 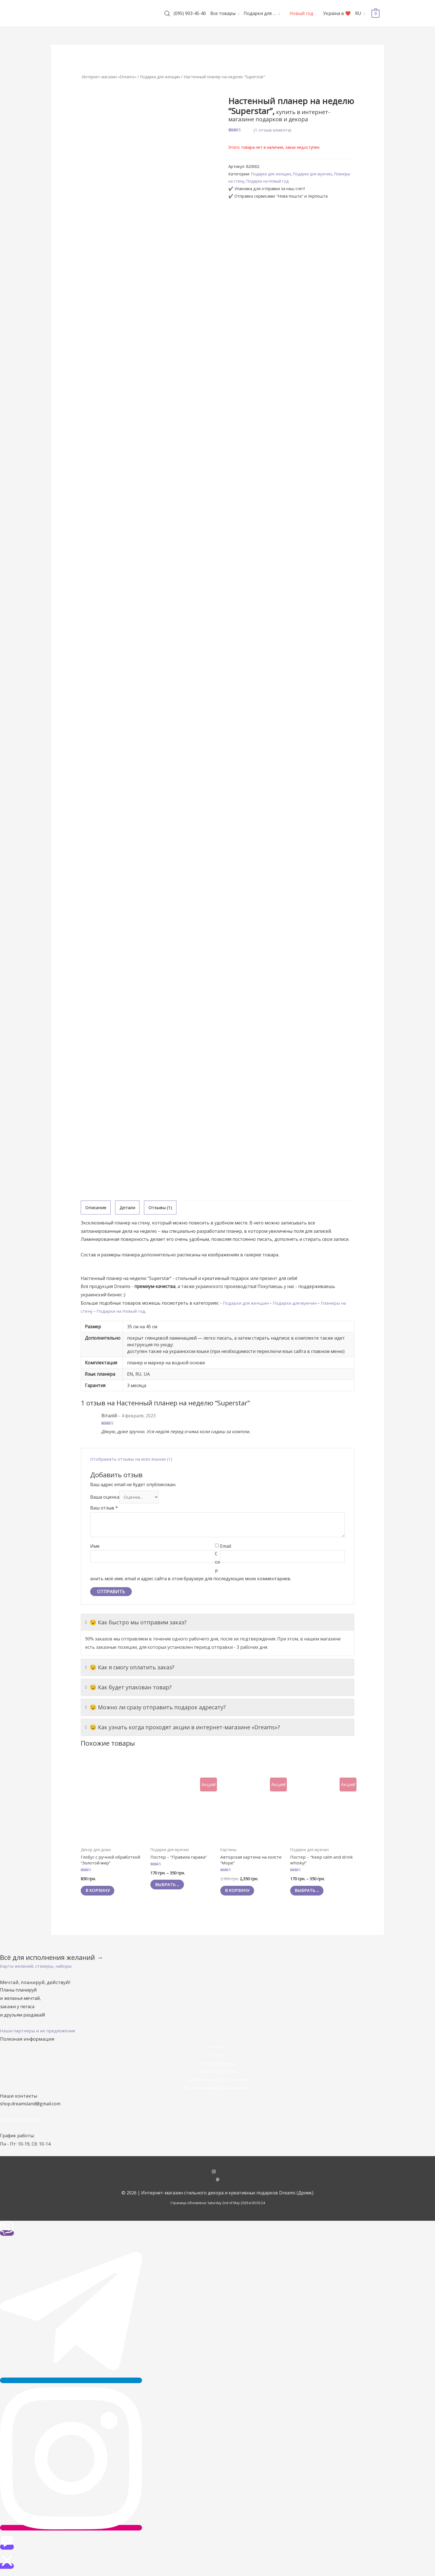 What do you see at coordinates (100, 1893) in the screenshot?
I see `В корзину [Добавить "Глобус с ручной обработкой "Золотой мир"" в корзину]` at bounding box center [100, 1893].